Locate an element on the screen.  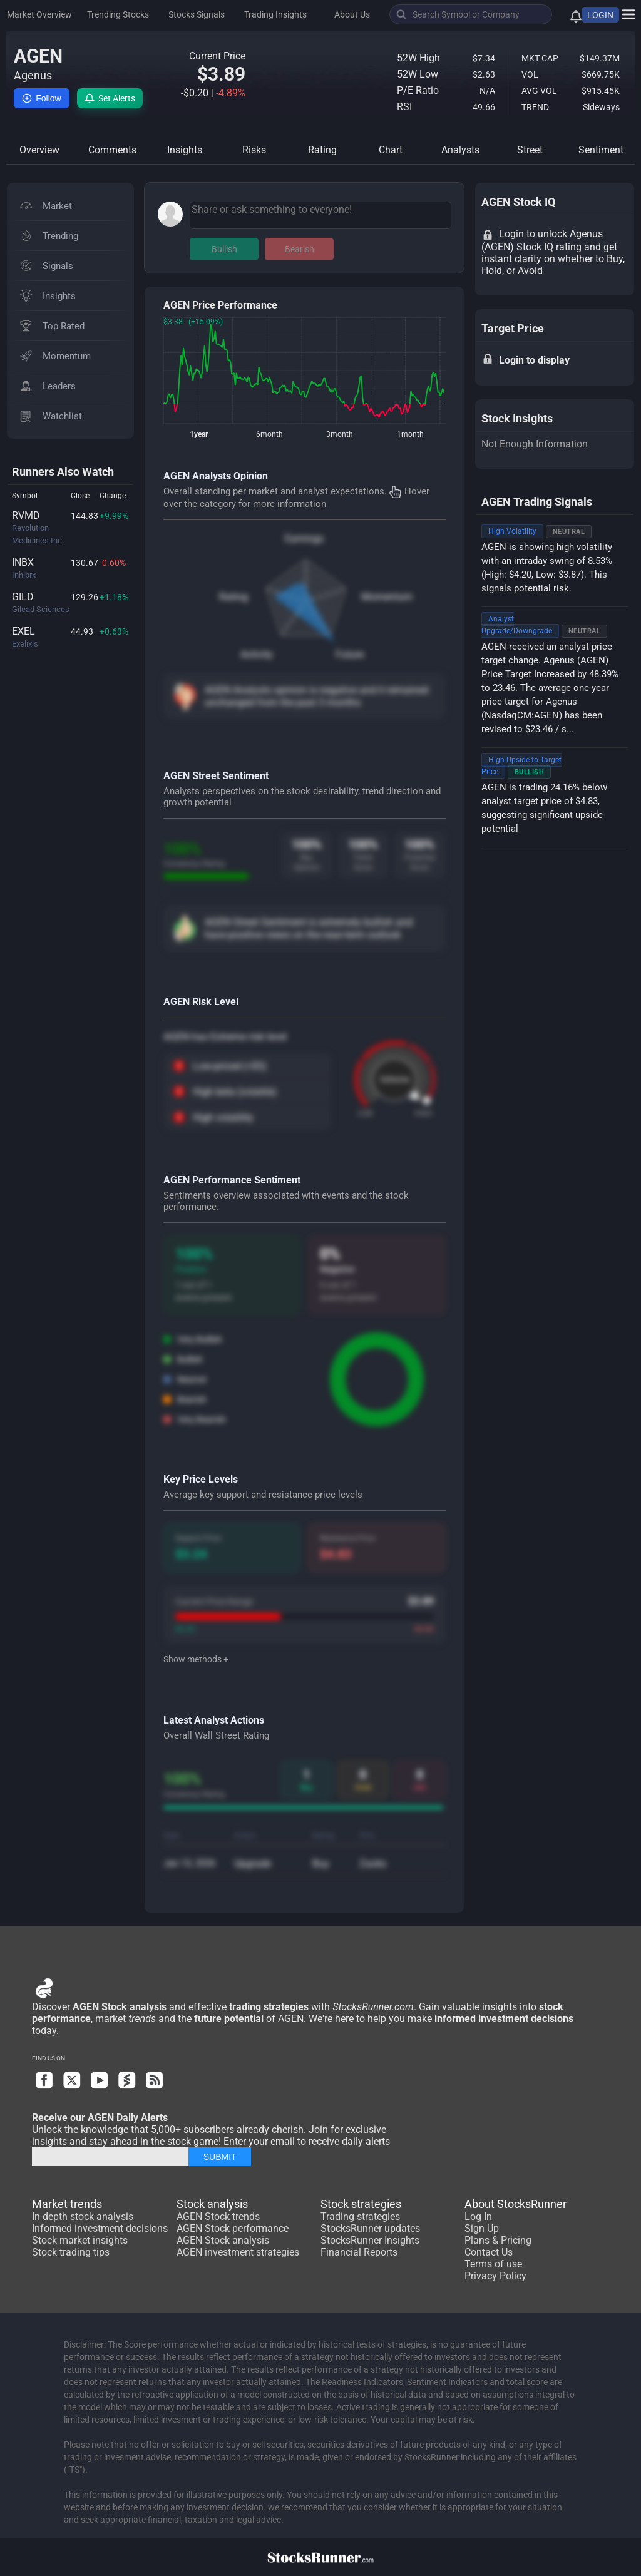
Contact Us is located at coordinates (488, 2252).